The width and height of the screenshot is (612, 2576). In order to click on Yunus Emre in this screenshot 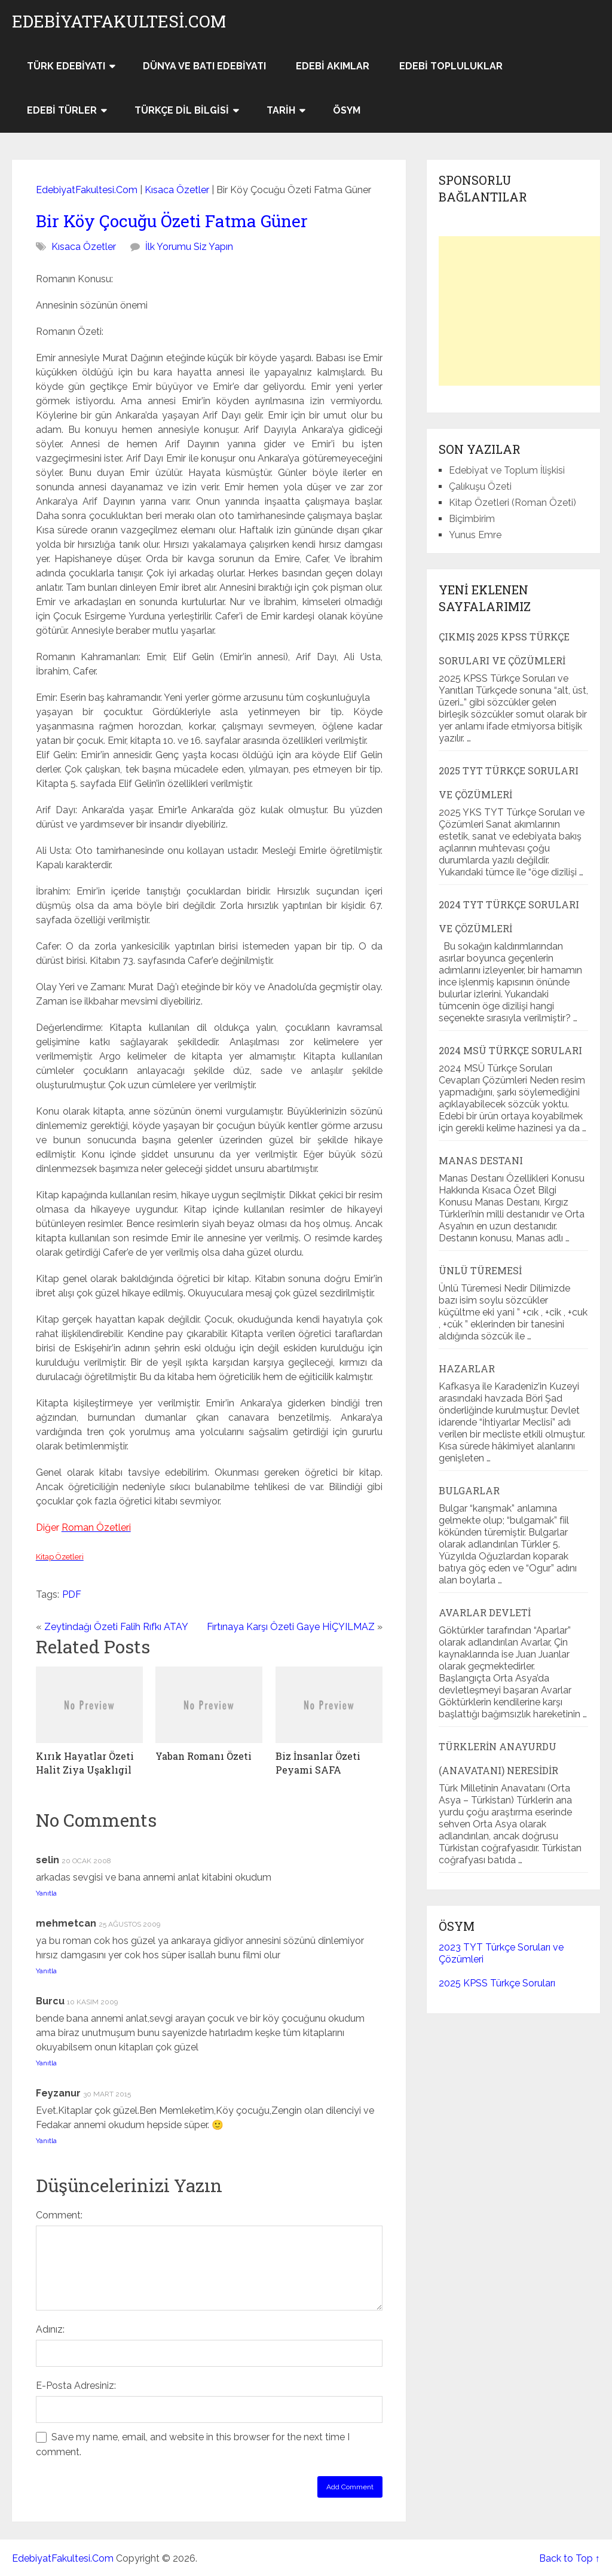, I will do `click(475, 535)`.